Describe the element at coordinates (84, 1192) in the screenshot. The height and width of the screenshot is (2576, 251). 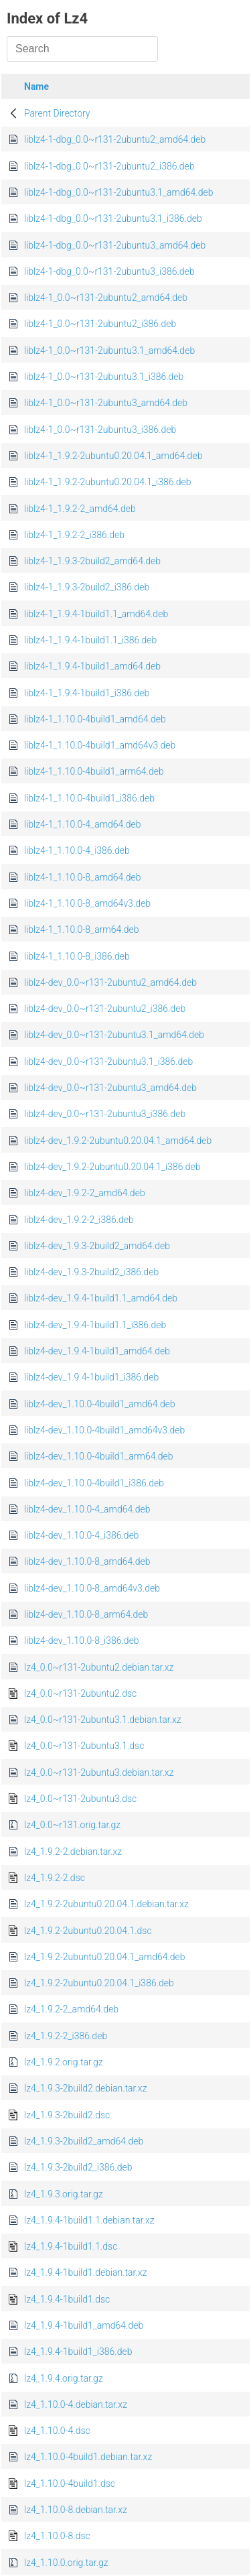
I see `liblz4-dev_1.9.2-2_amd64.deb` at that location.